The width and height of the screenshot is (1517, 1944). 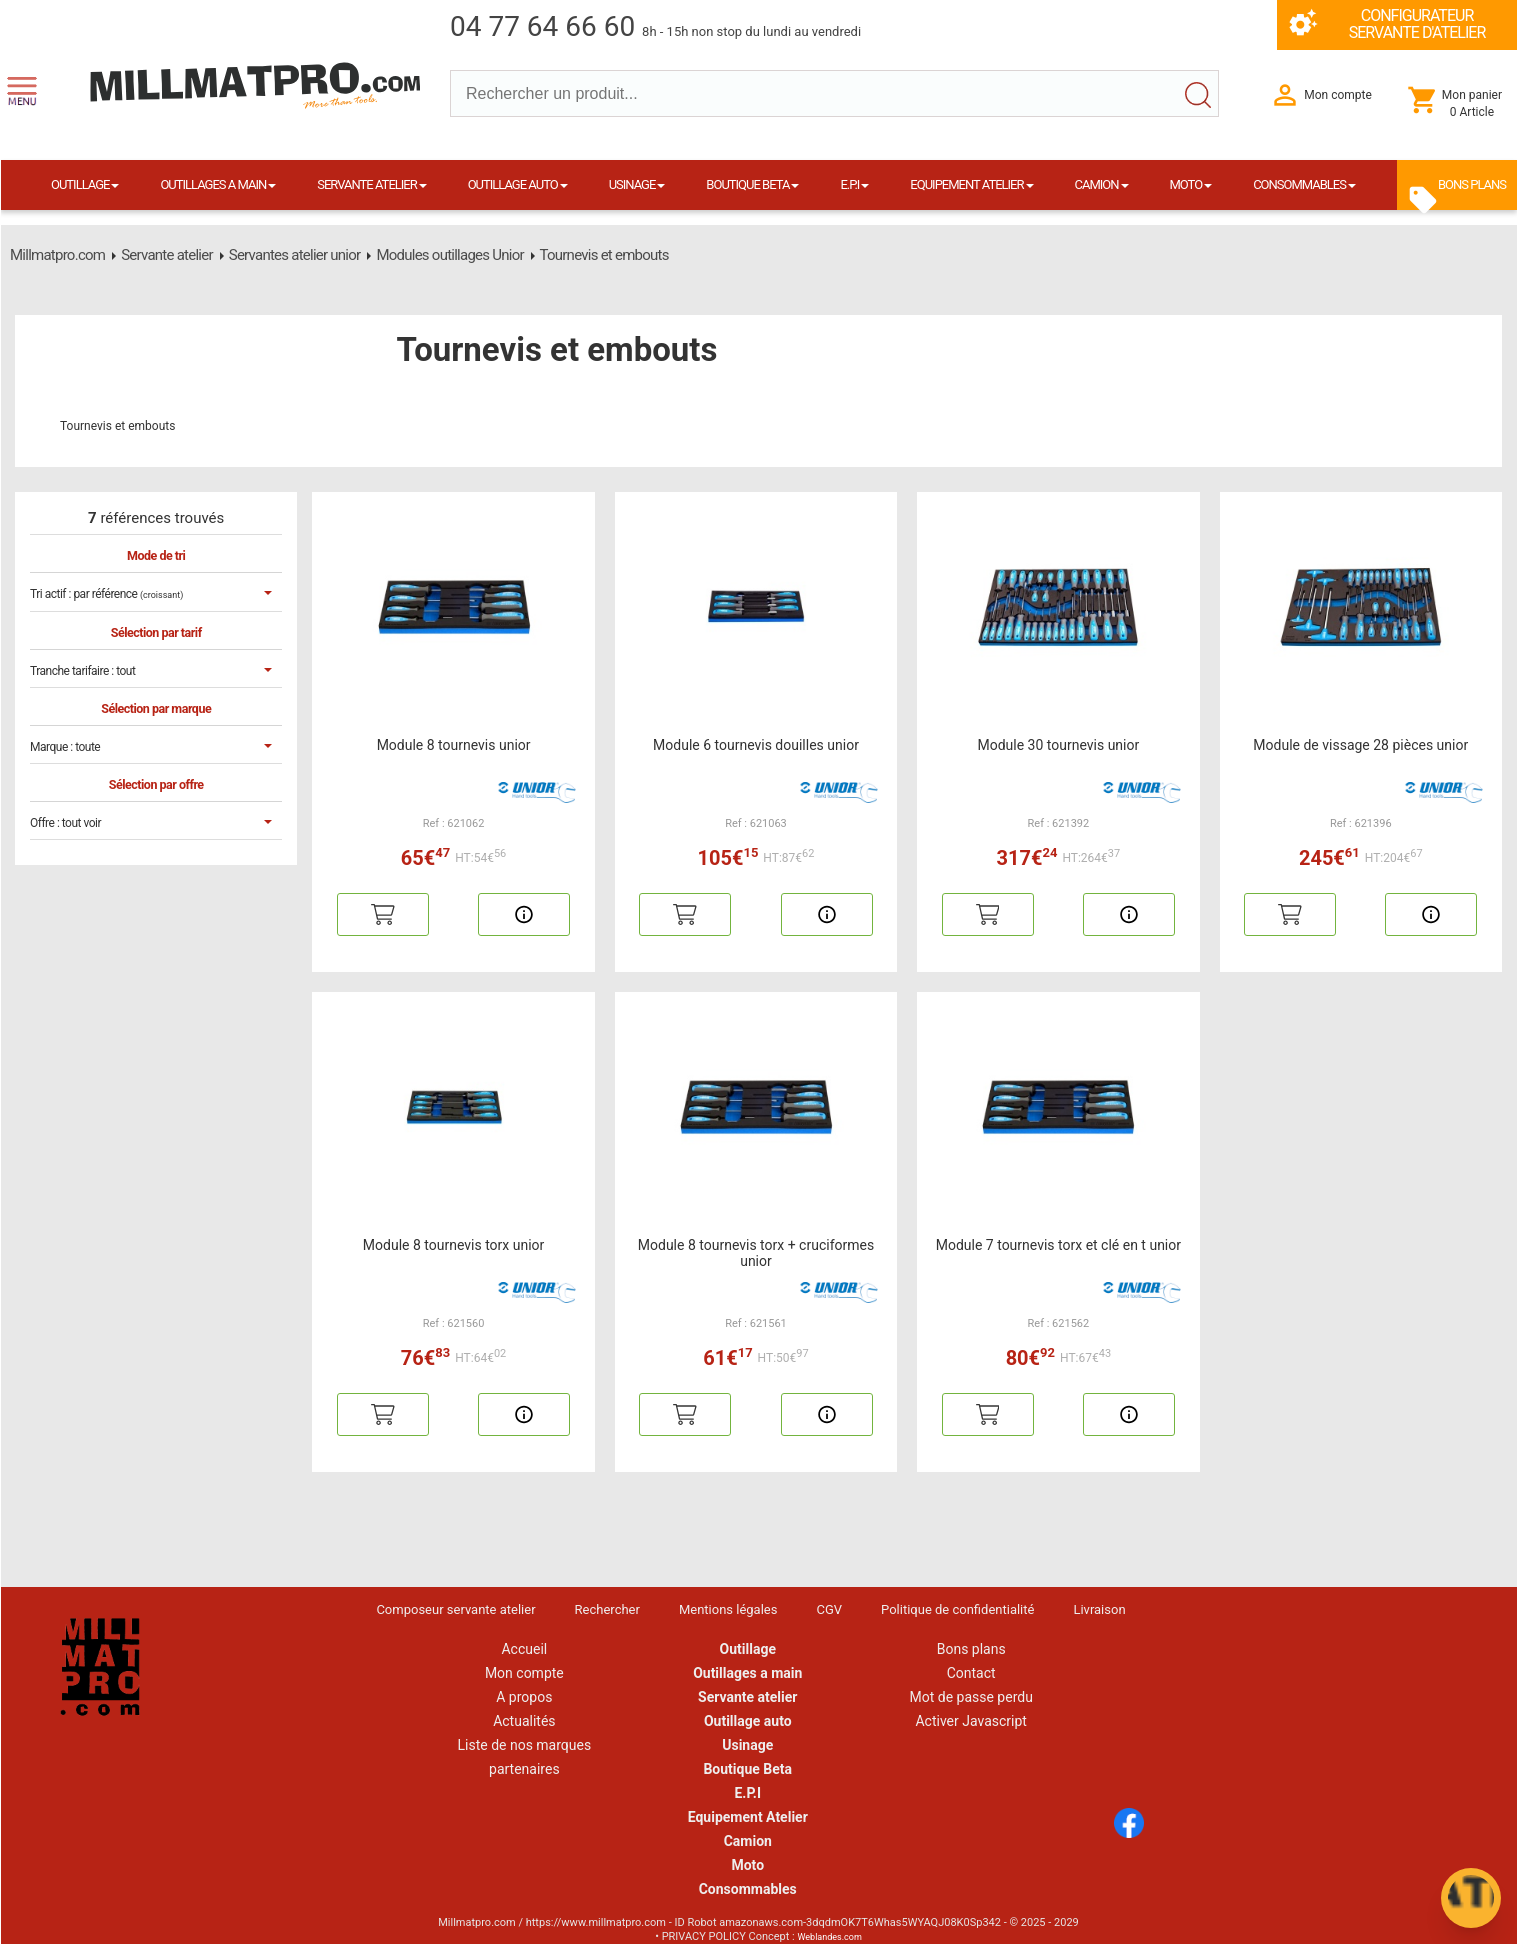 What do you see at coordinates (971, 184) in the screenshot?
I see `EQUIPEMENT ATELIER` at bounding box center [971, 184].